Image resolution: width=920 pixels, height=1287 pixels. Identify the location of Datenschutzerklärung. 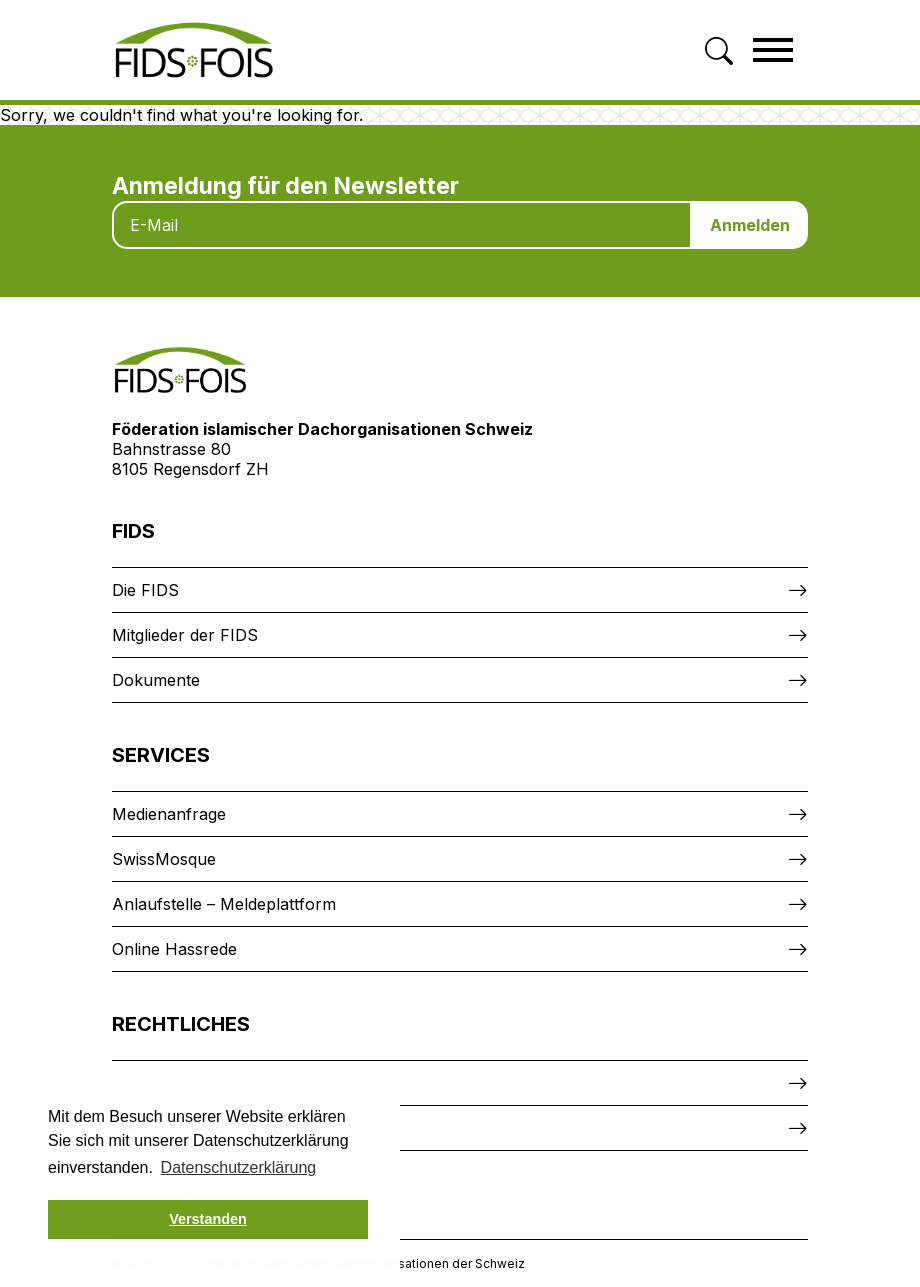
(197, 1128).